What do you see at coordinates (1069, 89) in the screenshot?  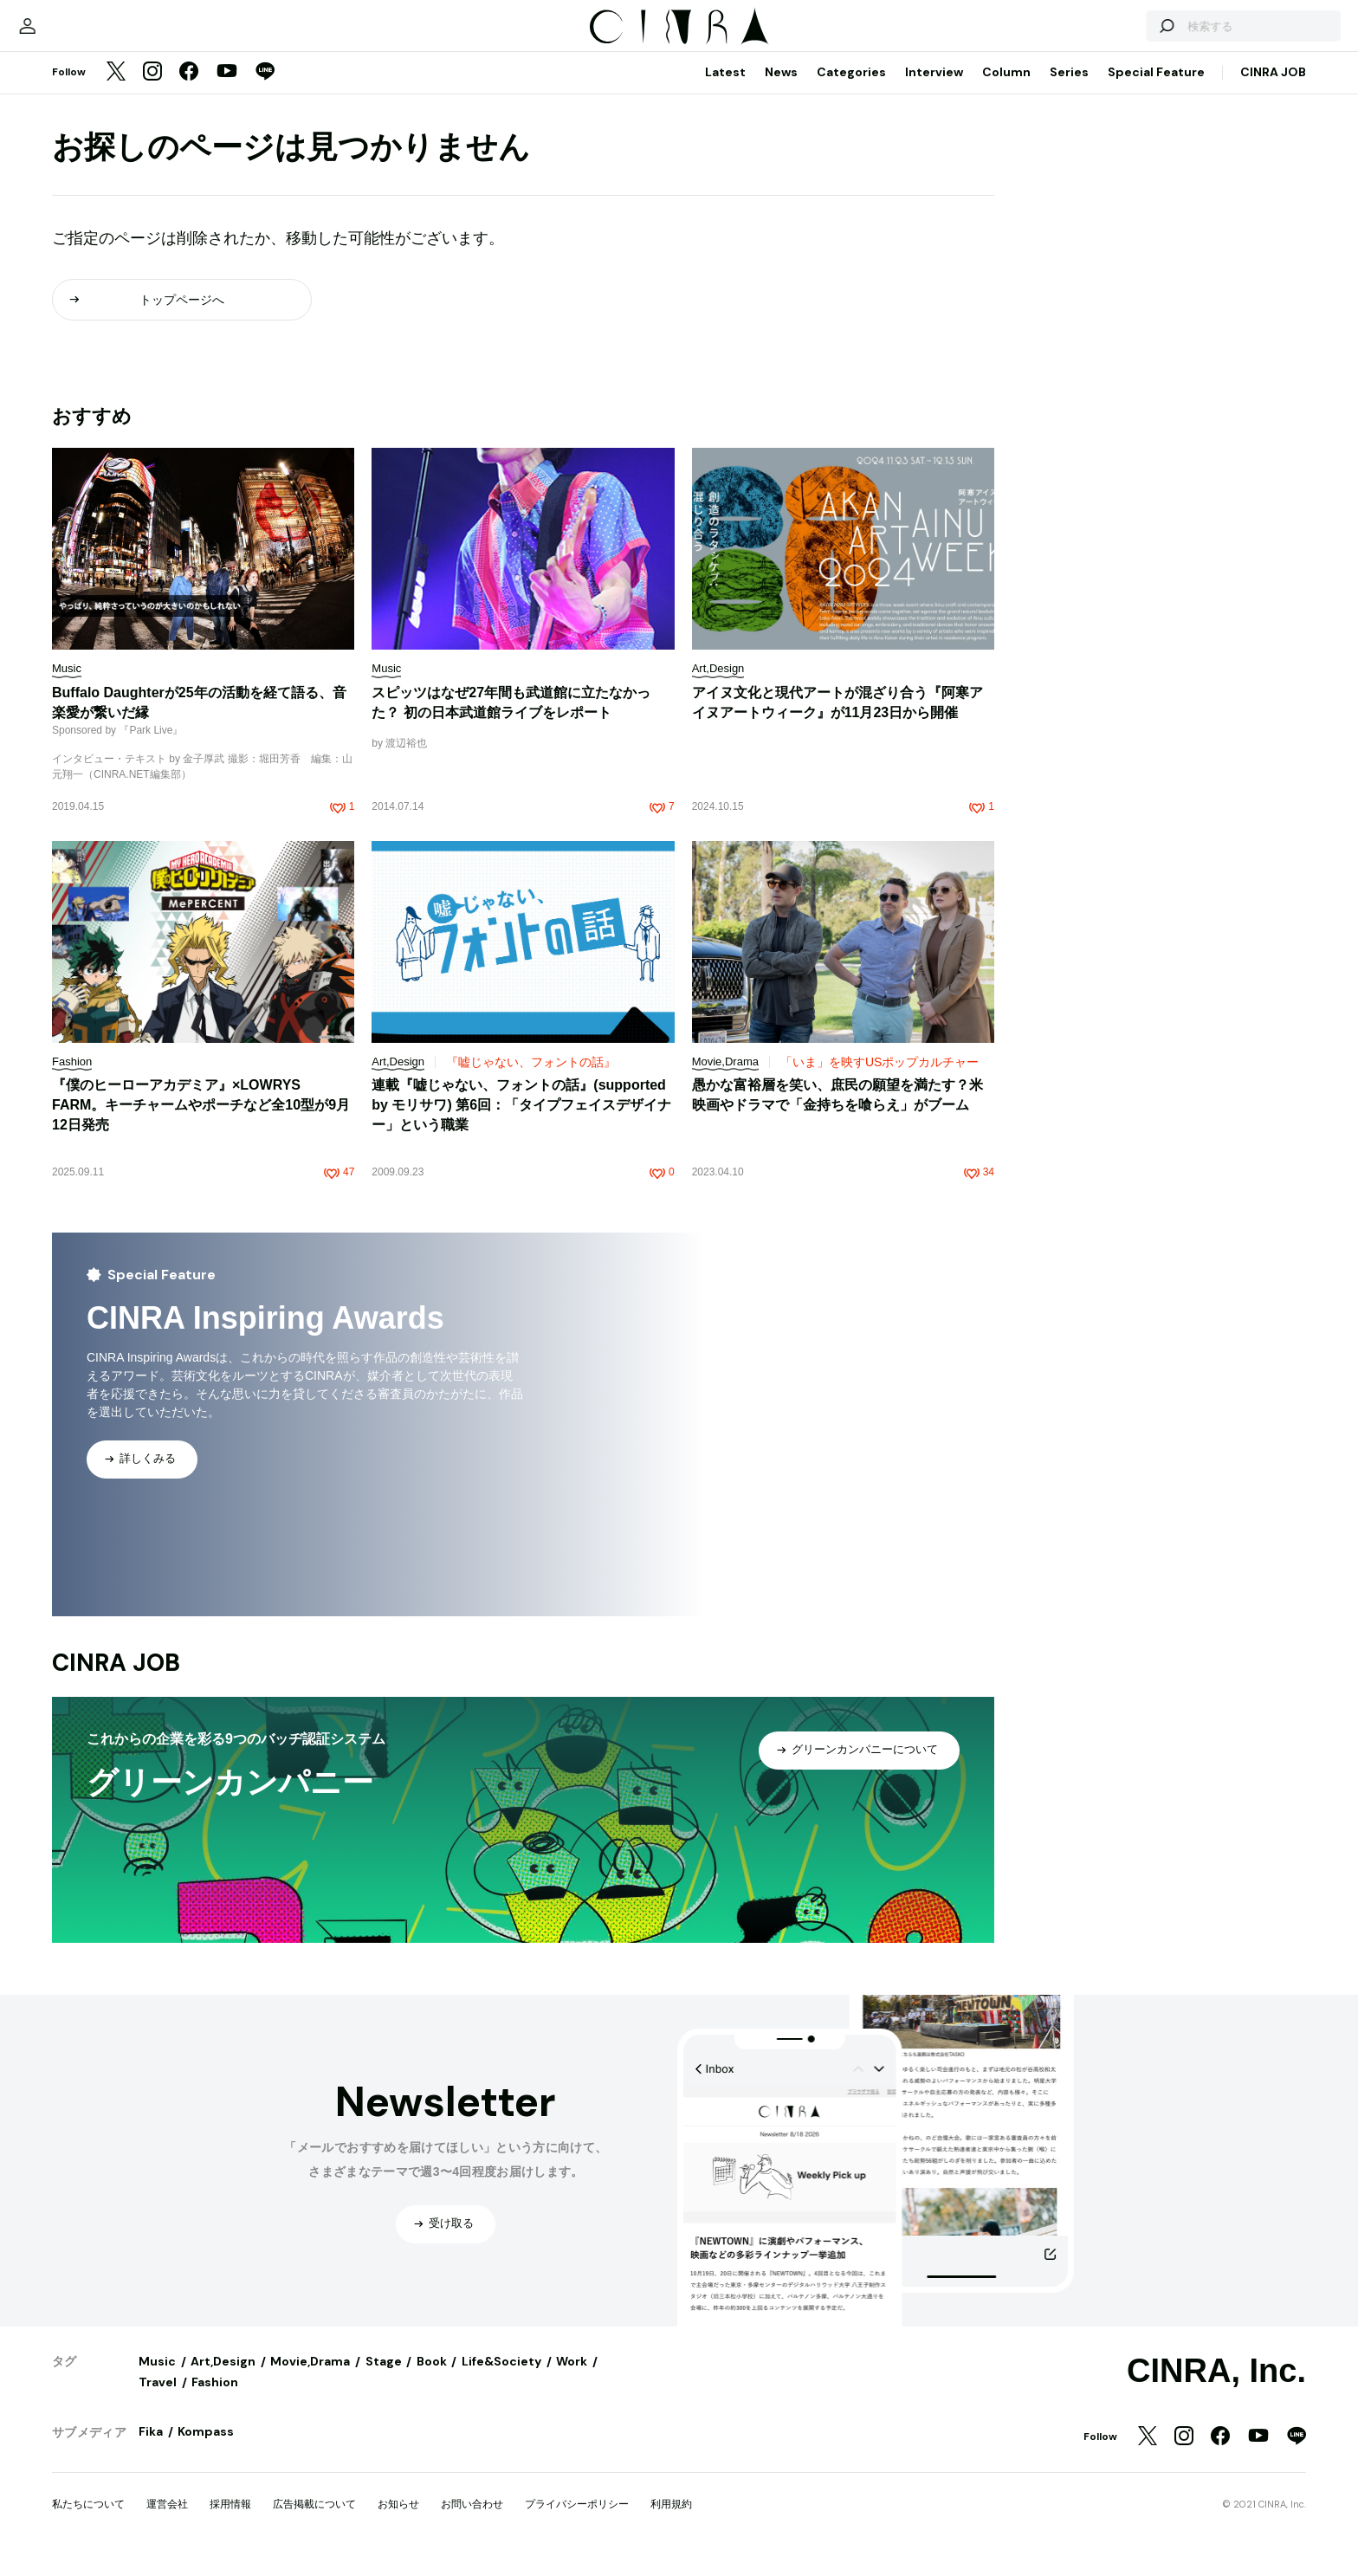 I see `Series` at bounding box center [1069, 89].